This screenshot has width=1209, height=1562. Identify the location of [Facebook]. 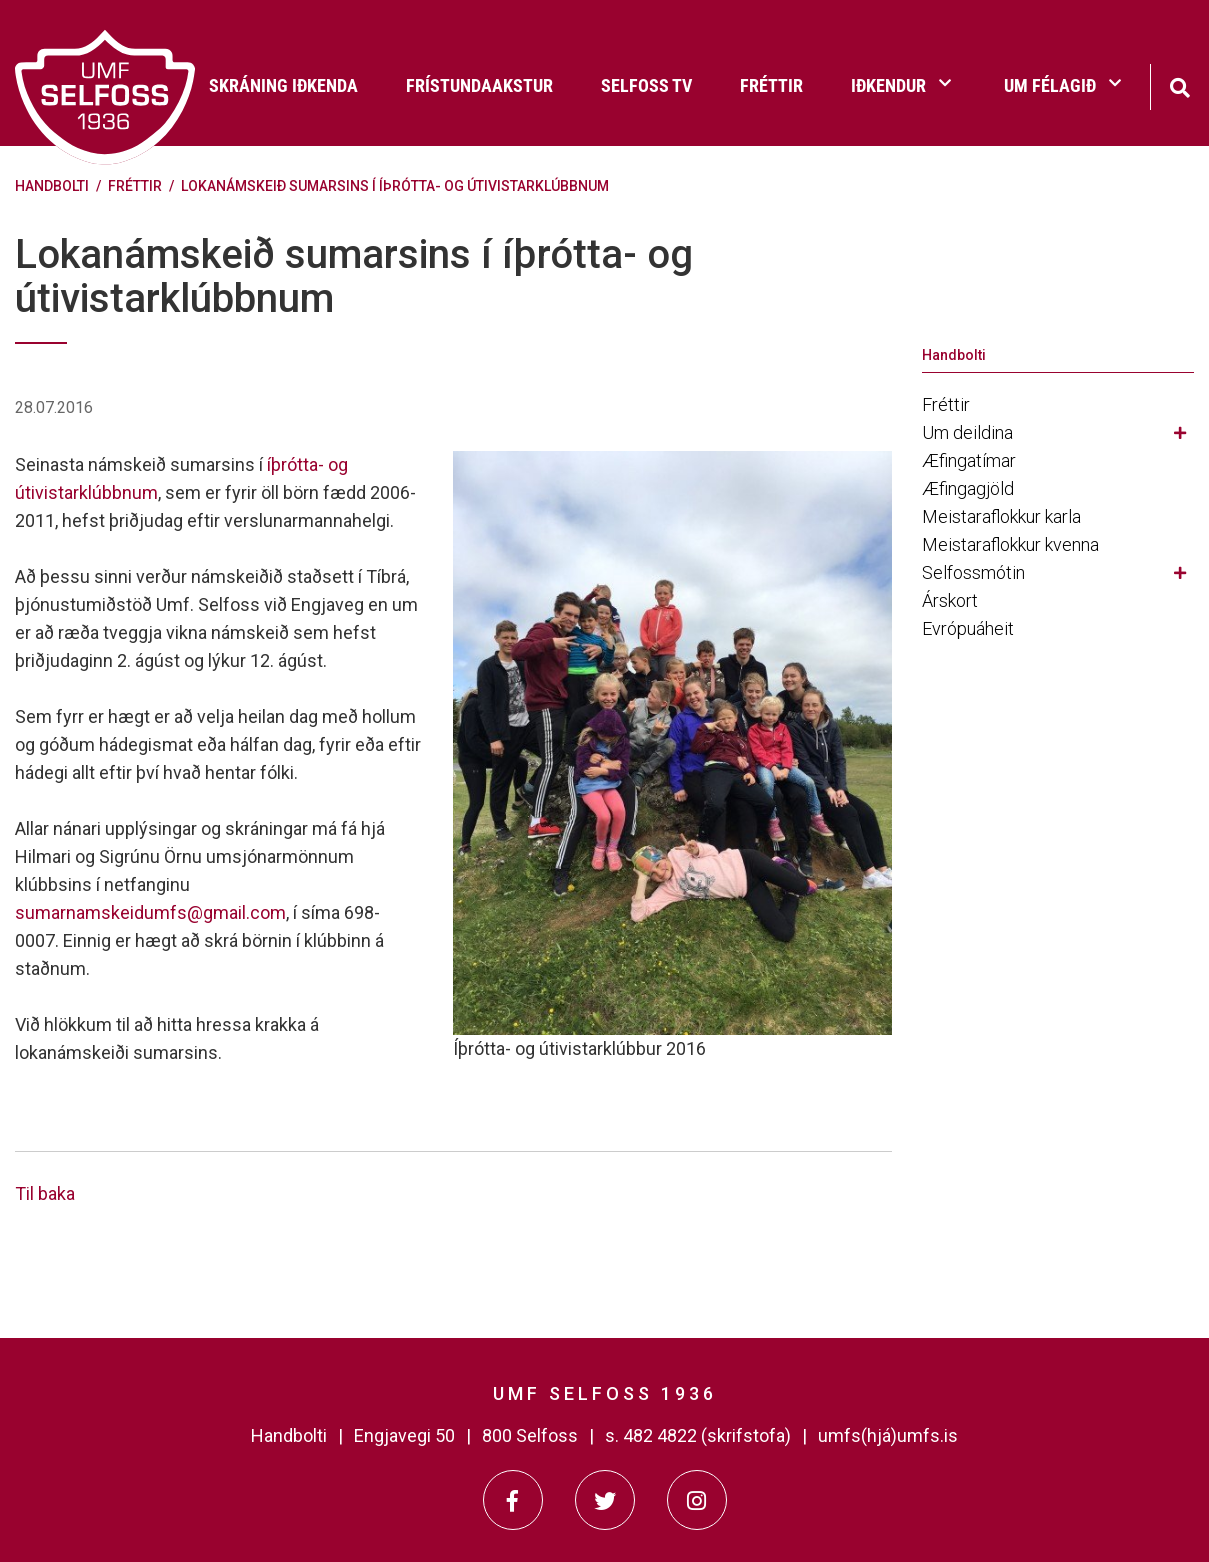
(513, 1500).